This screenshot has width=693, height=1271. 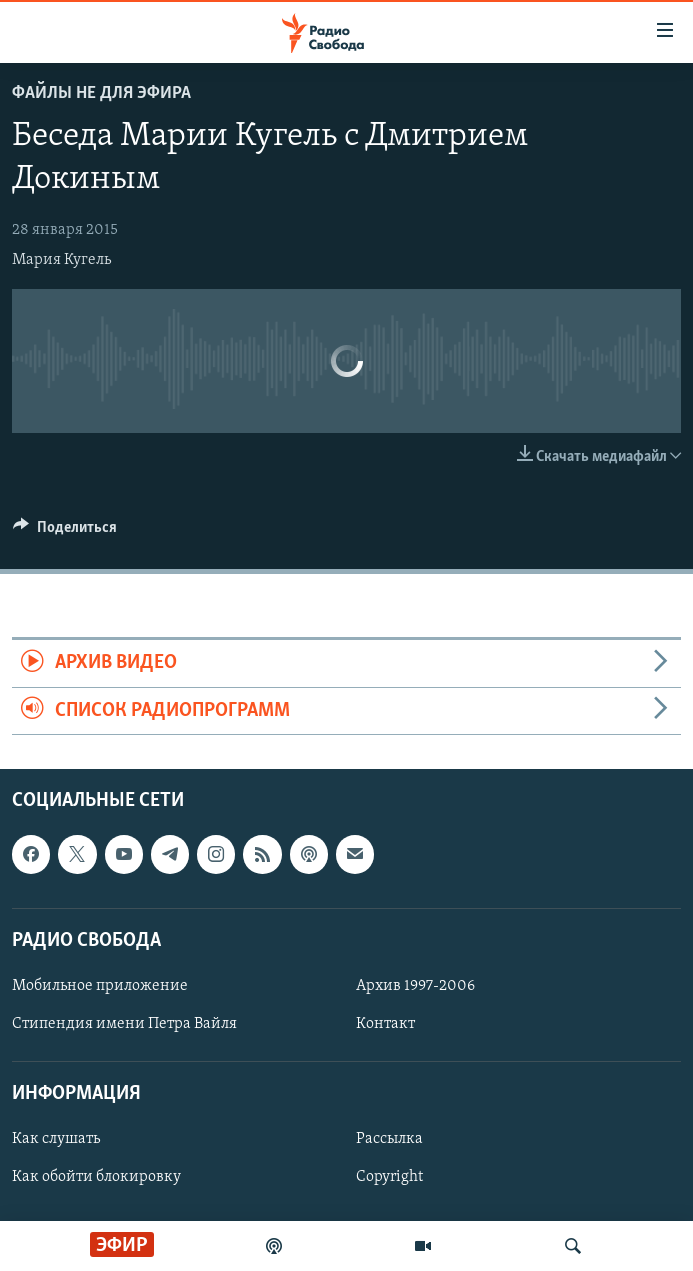 What do you see at coordinates (389, 1178) in the screenshot?
I see `Copyright` at bounding box center [389, 1178].